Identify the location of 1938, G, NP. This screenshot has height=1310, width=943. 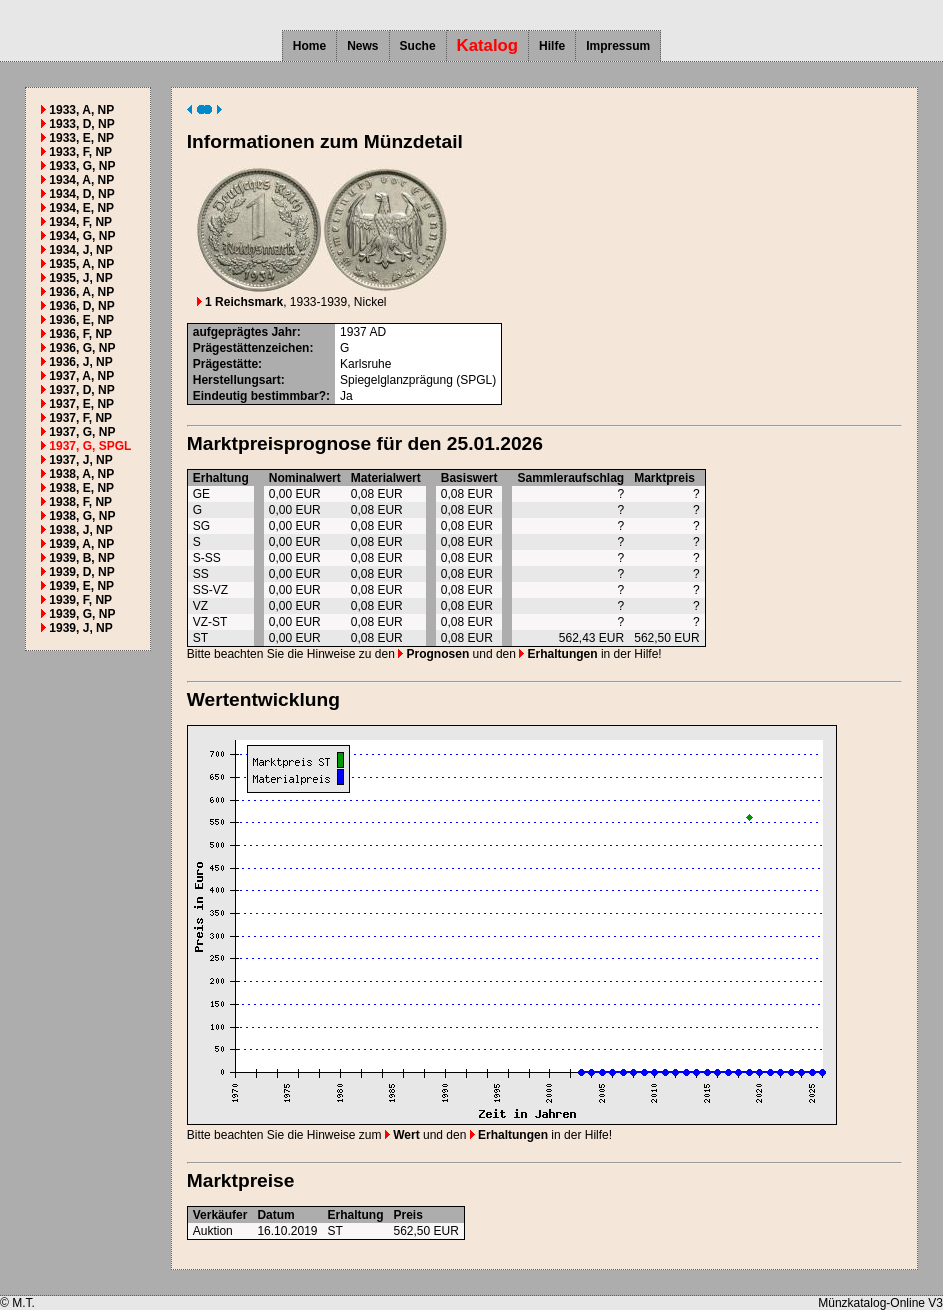
(82, 516).